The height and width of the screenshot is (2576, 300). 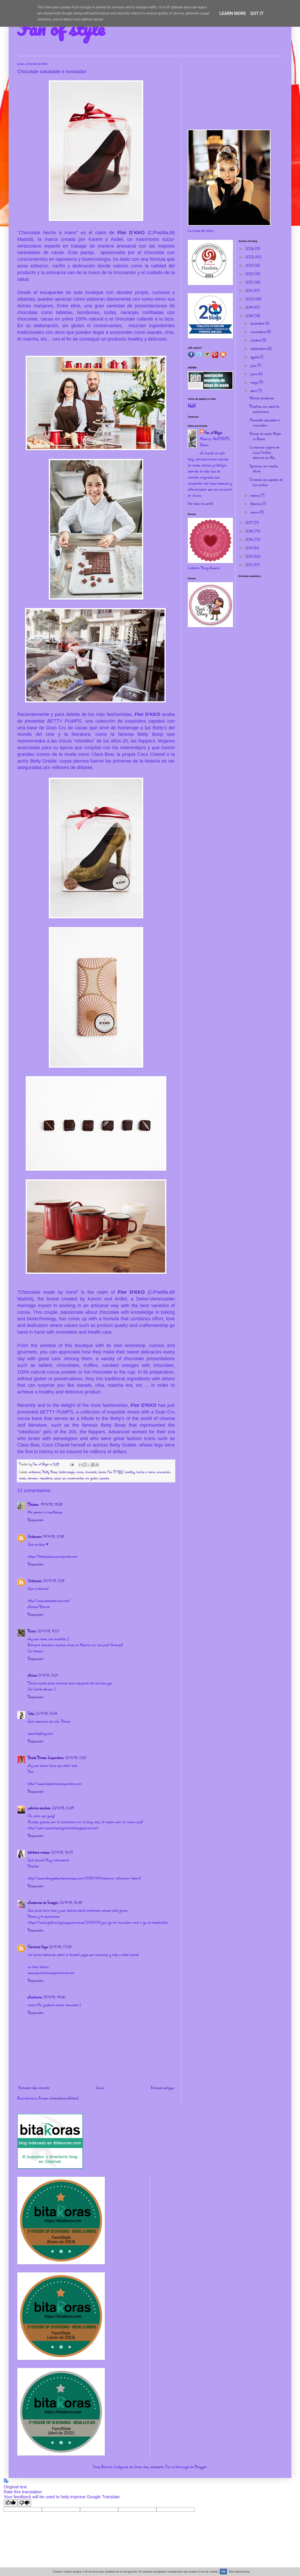 What do you see at coordinates (255, 357) in the screenshot?
I see `agosto` at bounding box center [255, 357].